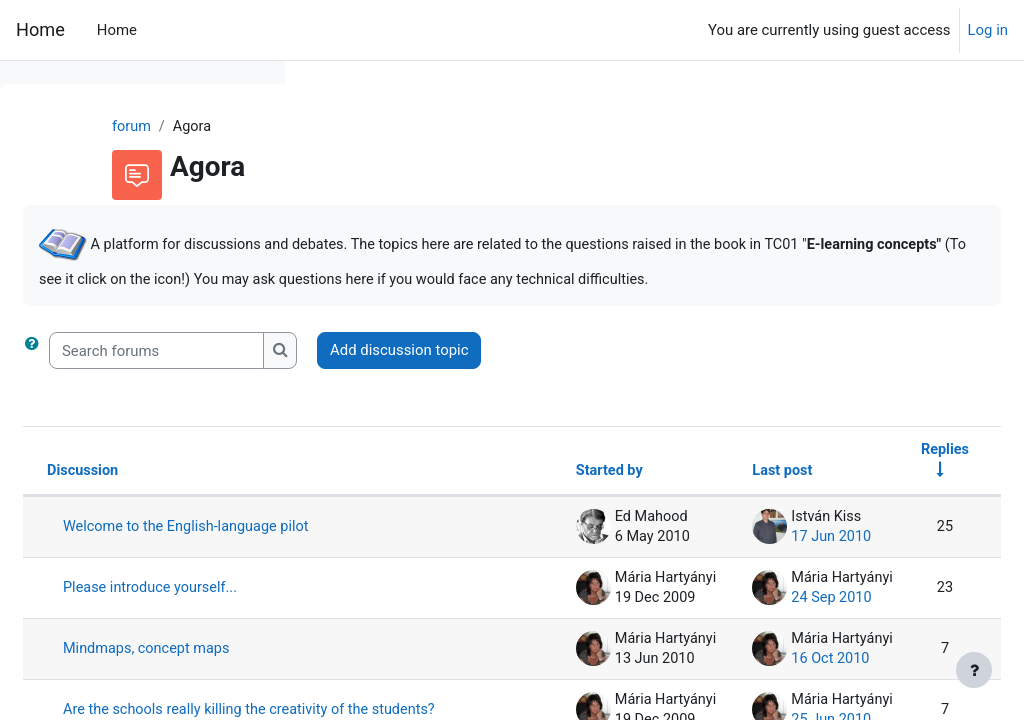 This screenshot has height=720, width=1024. Describe the element at coordinates (419, 660) in the screenshot. I see `Please introduce yourself...` at that location.